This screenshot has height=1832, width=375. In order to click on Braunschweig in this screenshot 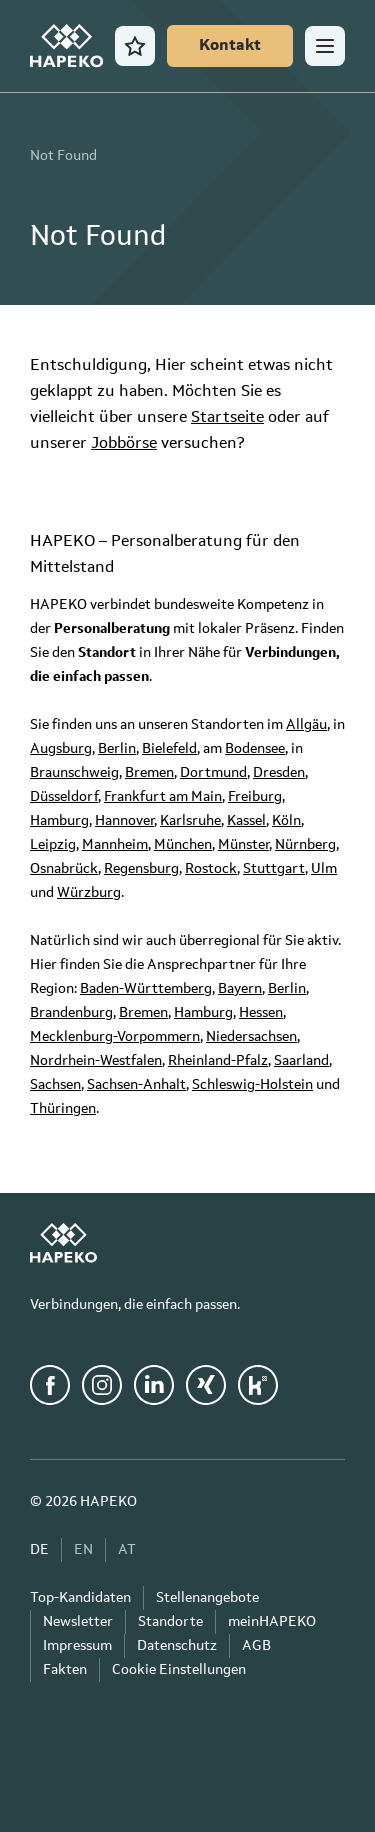, I will do `click(74, 773)`.